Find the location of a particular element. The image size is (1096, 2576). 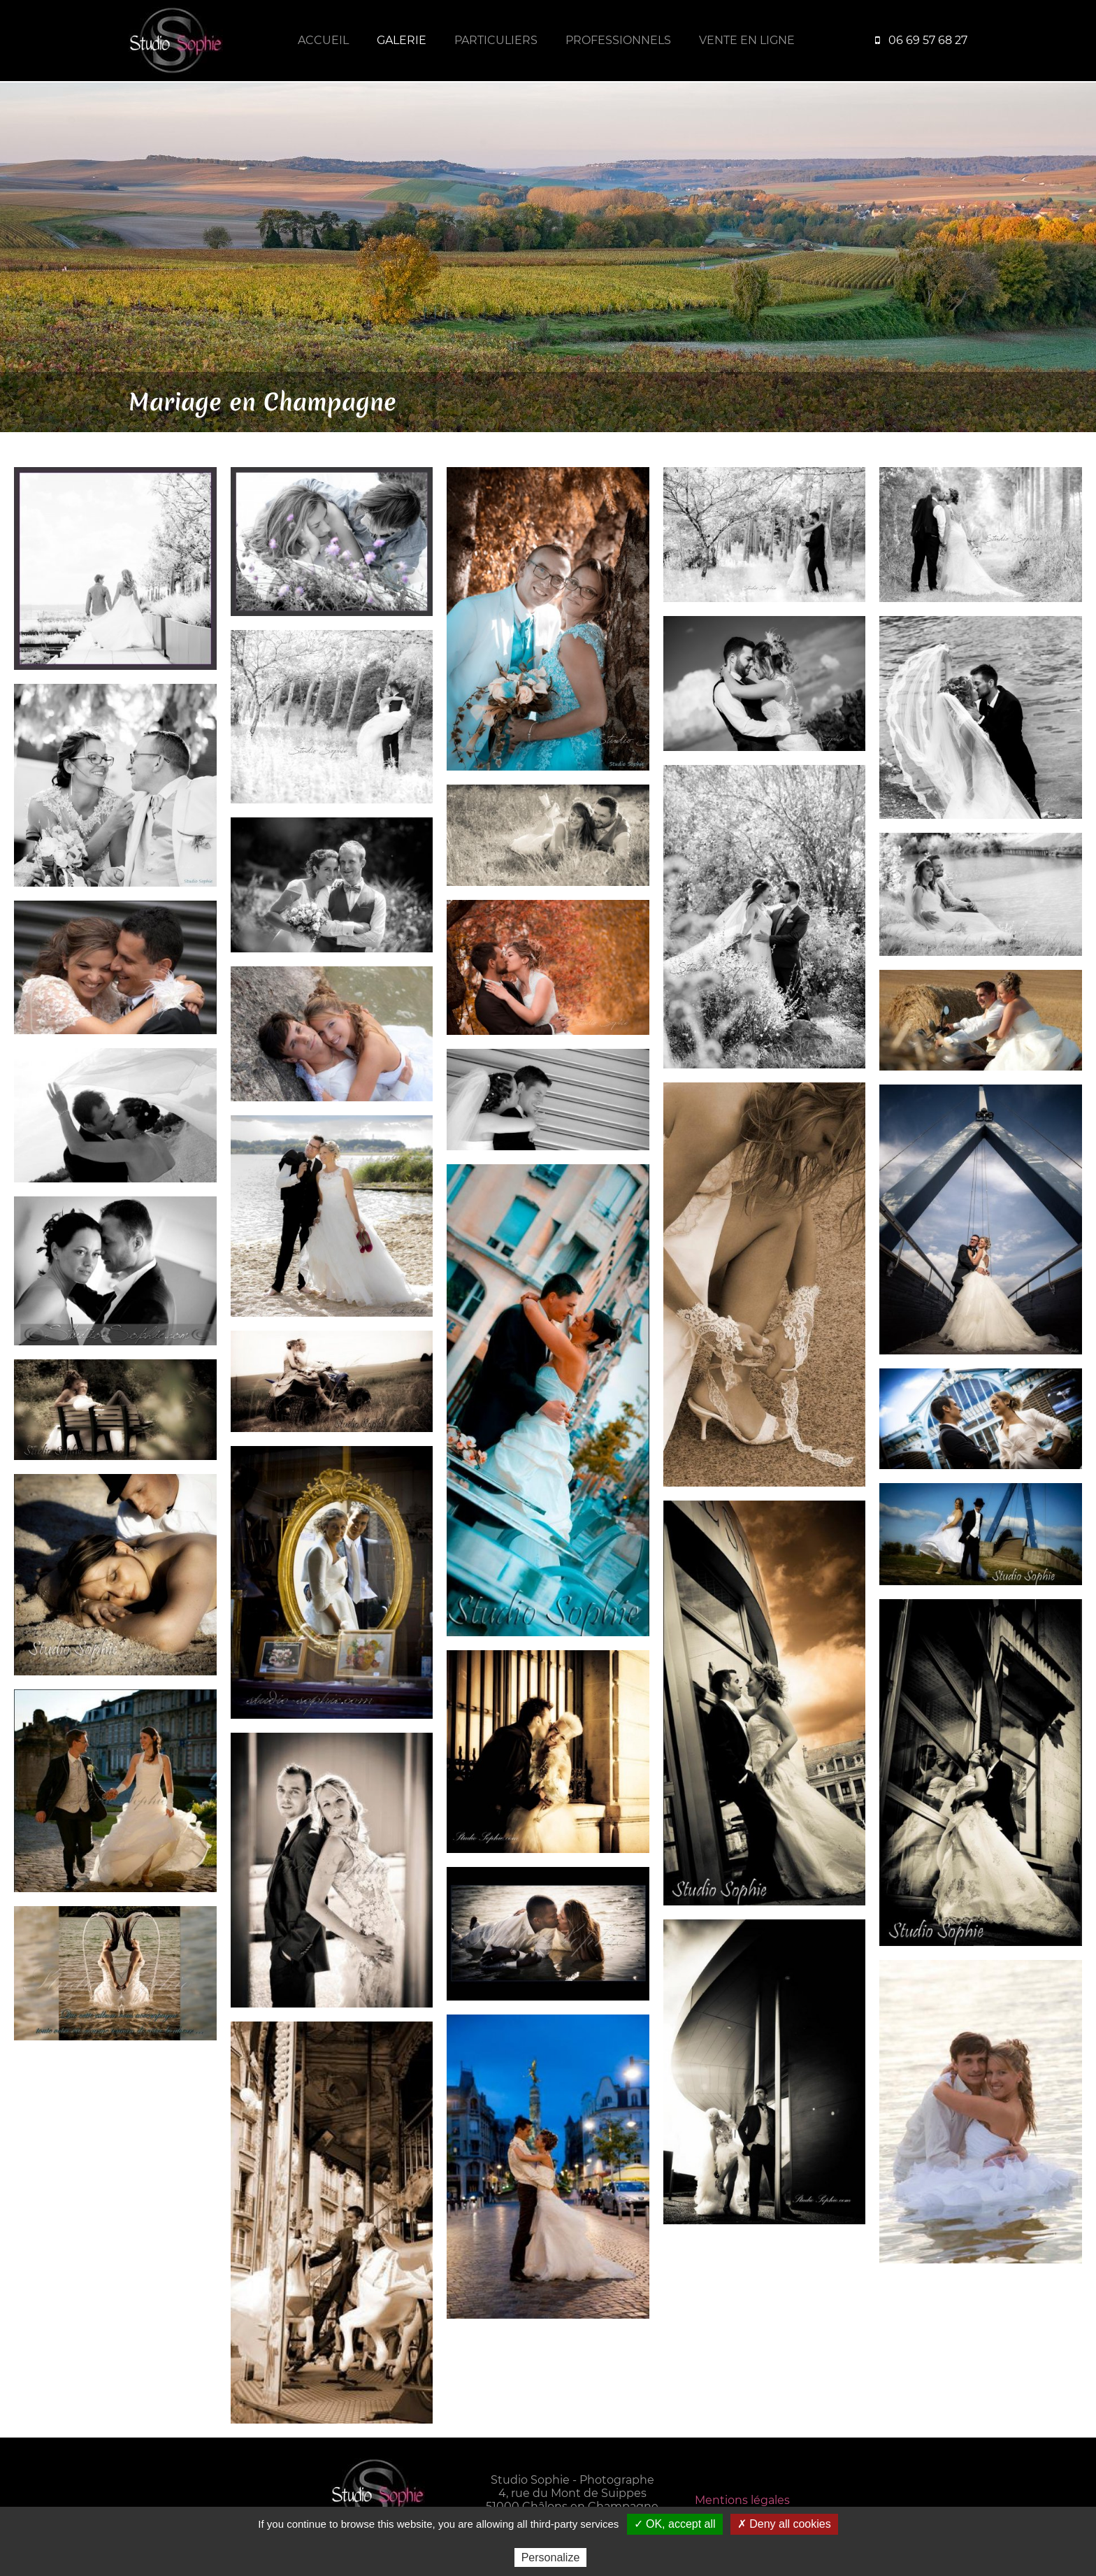

✗ Deny all cookies is located at coordinates (784, 2524).